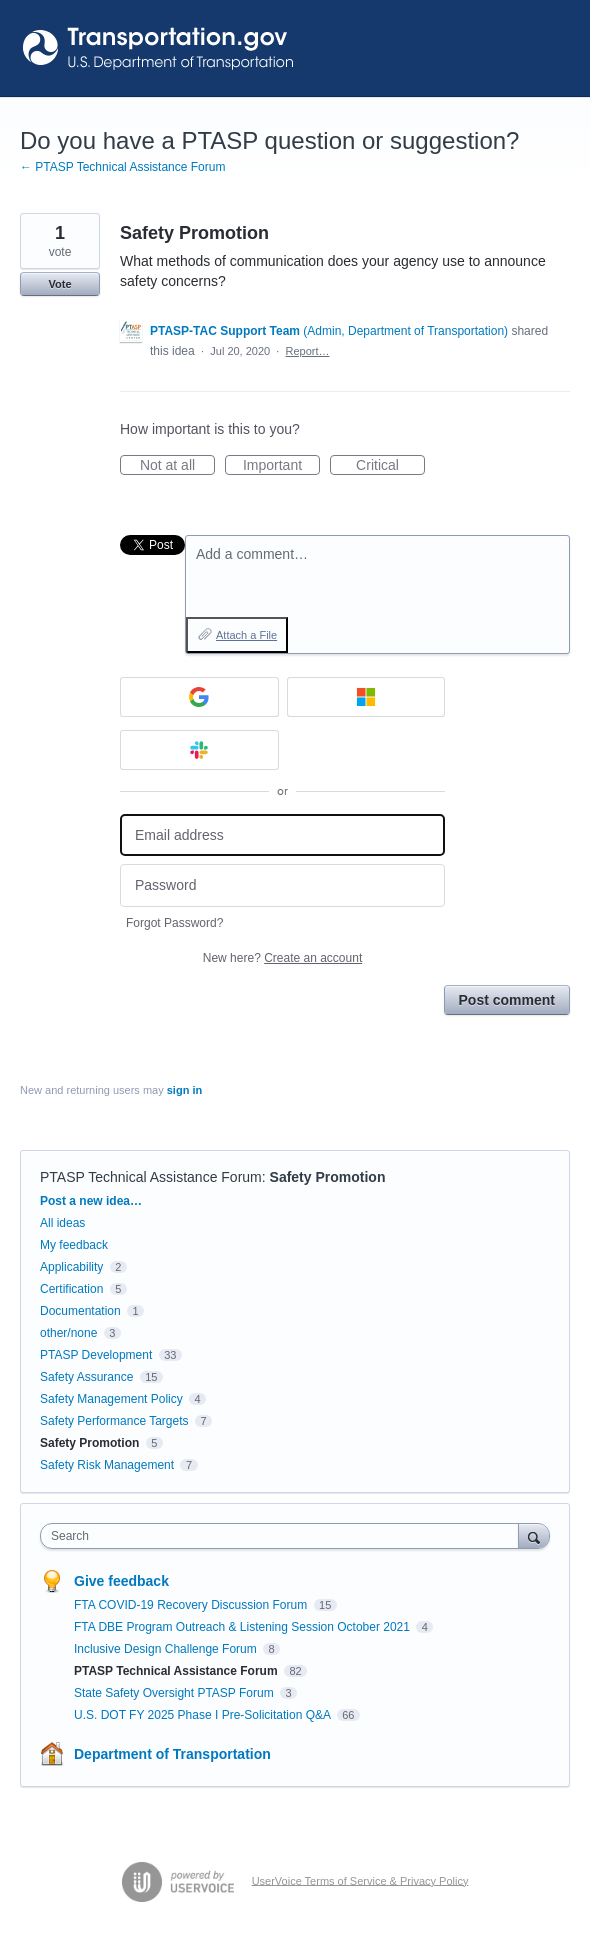 The width and height of the screenshot is (590, 1942). Describe the element at coordinates (282, 885) in the screenshot. I see `[Password]` at that location.